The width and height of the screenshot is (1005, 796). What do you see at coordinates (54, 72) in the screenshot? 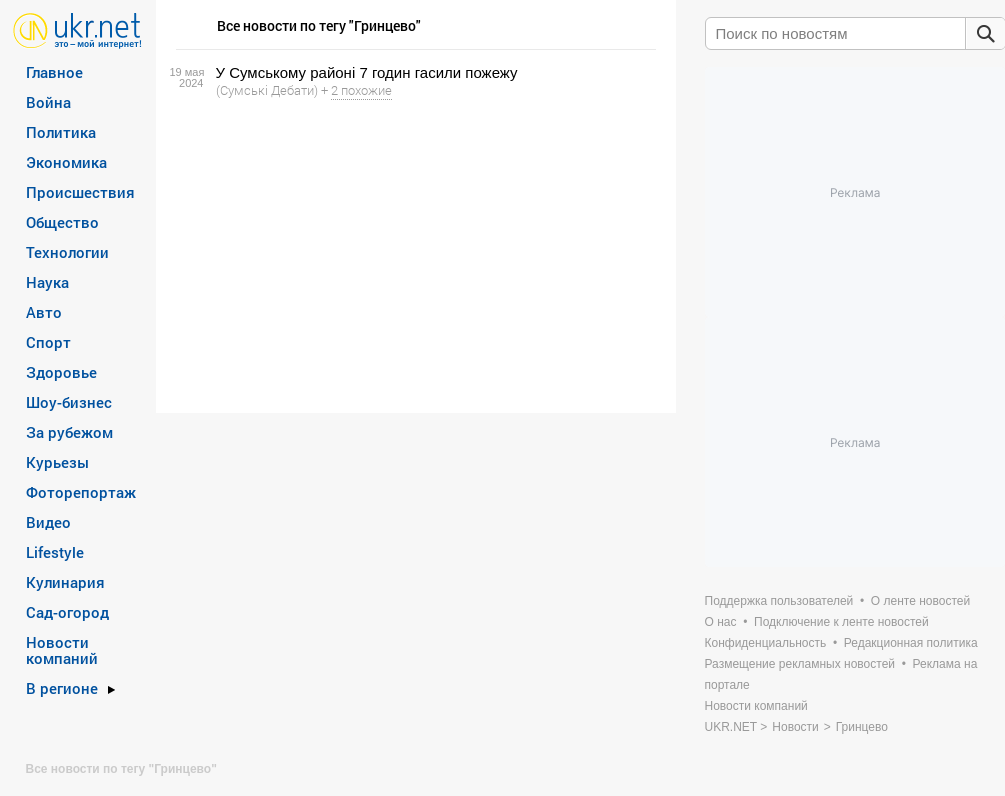
I see `Главное` at bounding box center [54, 72].